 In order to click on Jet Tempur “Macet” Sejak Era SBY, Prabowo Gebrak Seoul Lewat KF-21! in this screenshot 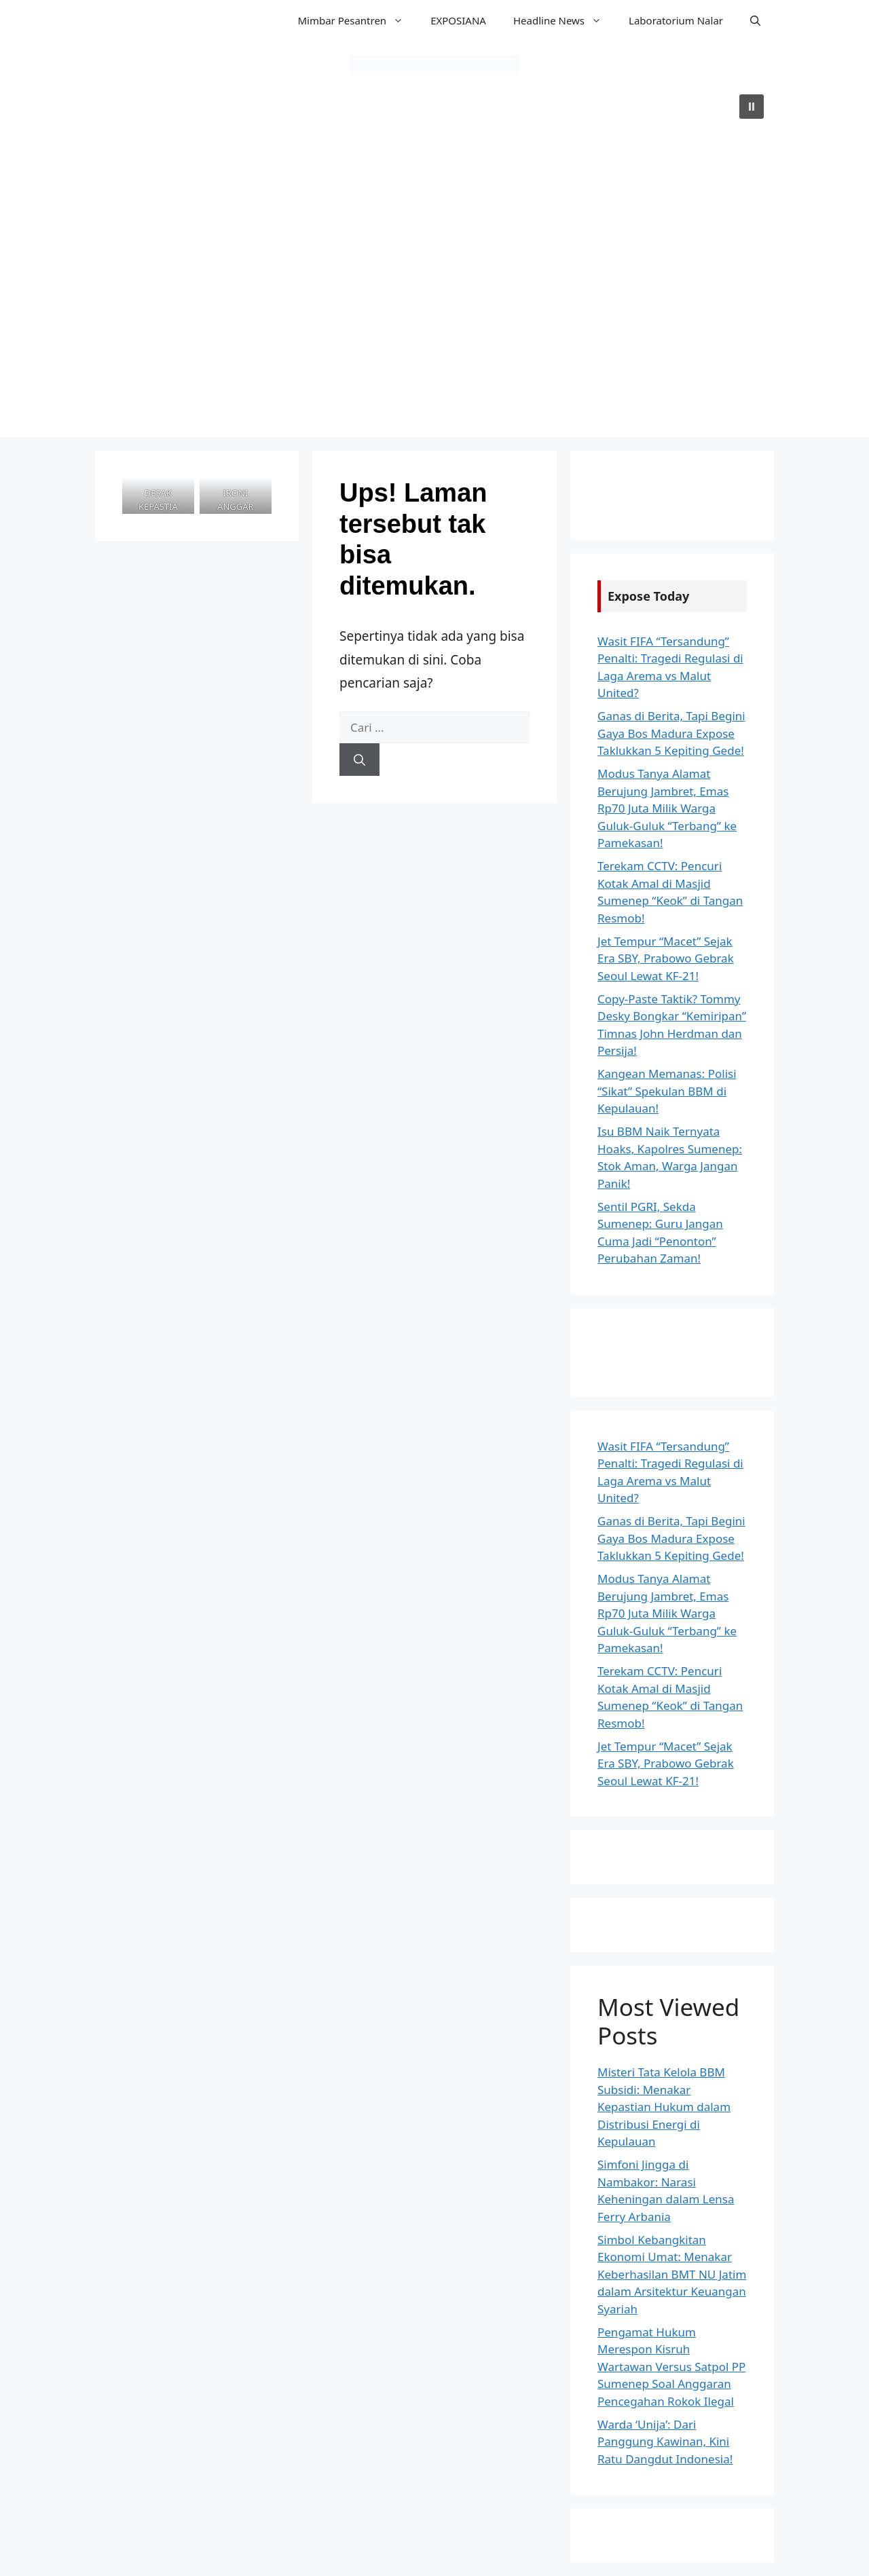, I will do `click(665, 958)`.